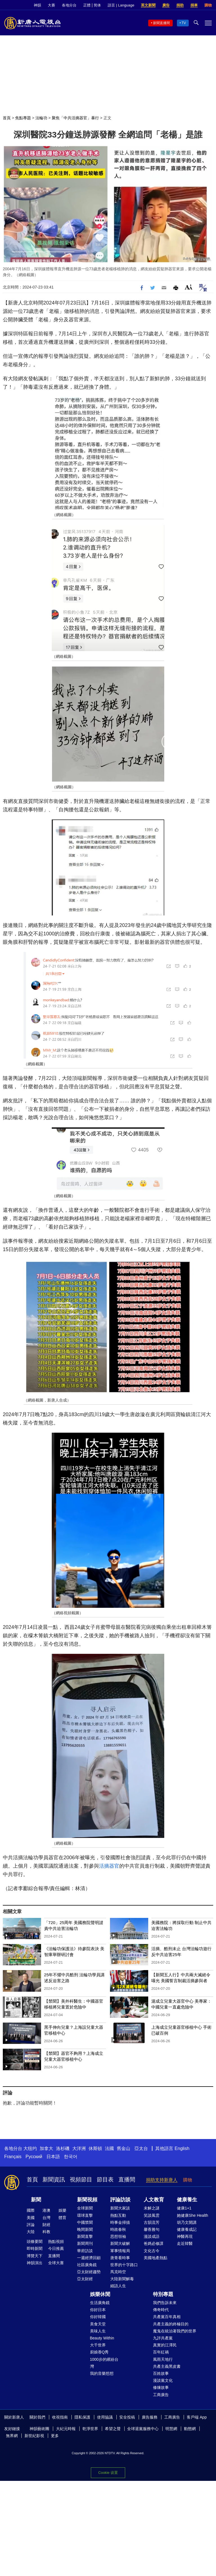 The width and height of the screenshot is (216, 2576). Describe the element at coordinates (170, 2324) in the screenshot. I see `共產主義的終極目的` at that location.